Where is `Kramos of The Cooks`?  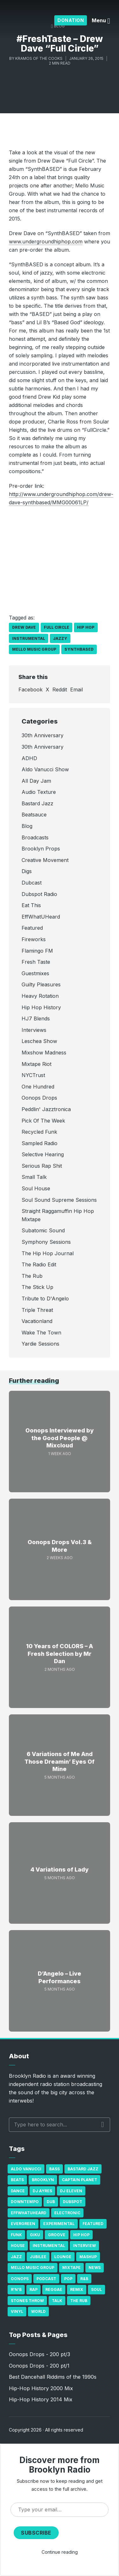
Kramos of The Cooks is located at coordinates (39, 58).